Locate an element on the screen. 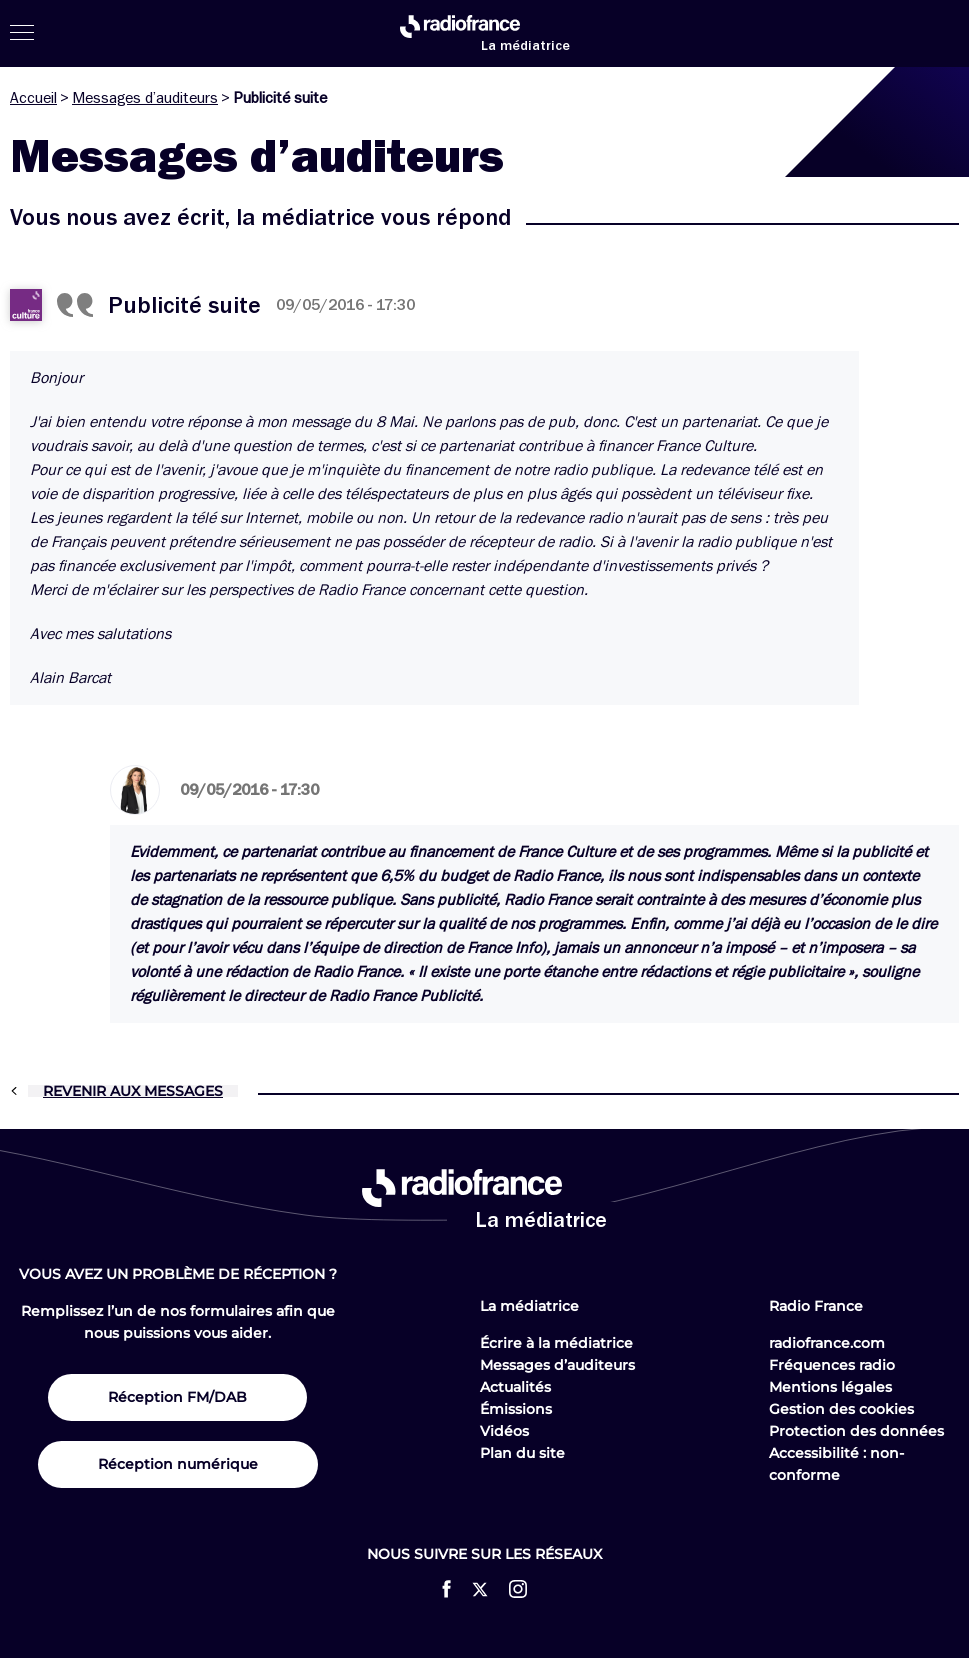 The height and width of the screenshot is (1658, 969). Émissions is located at coordinates (516, 1409).